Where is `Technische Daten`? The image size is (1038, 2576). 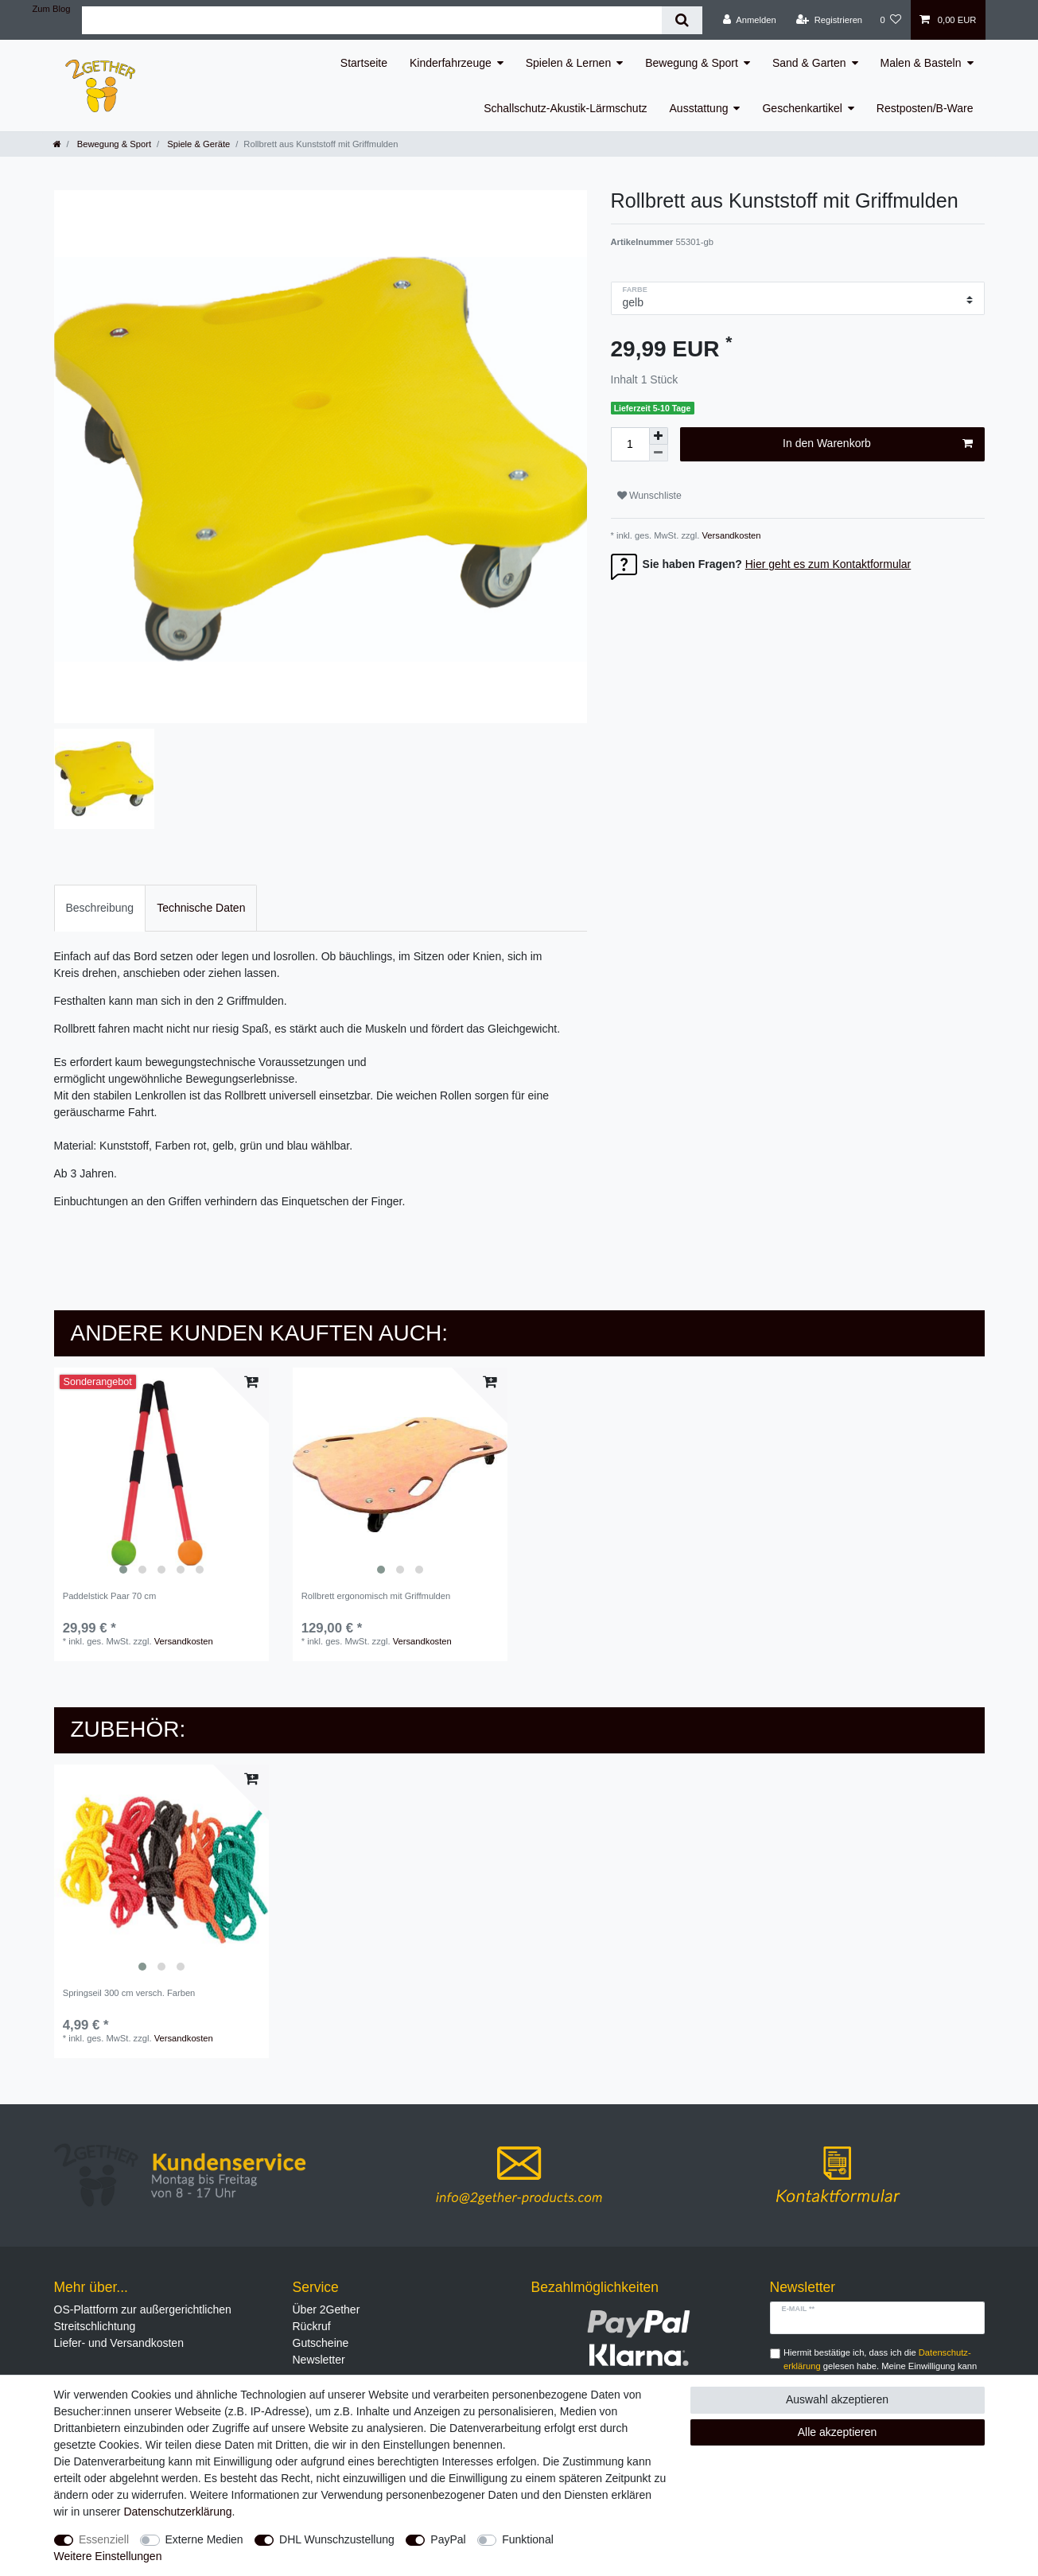 Technische Daten is located at coordinates (201, 907).